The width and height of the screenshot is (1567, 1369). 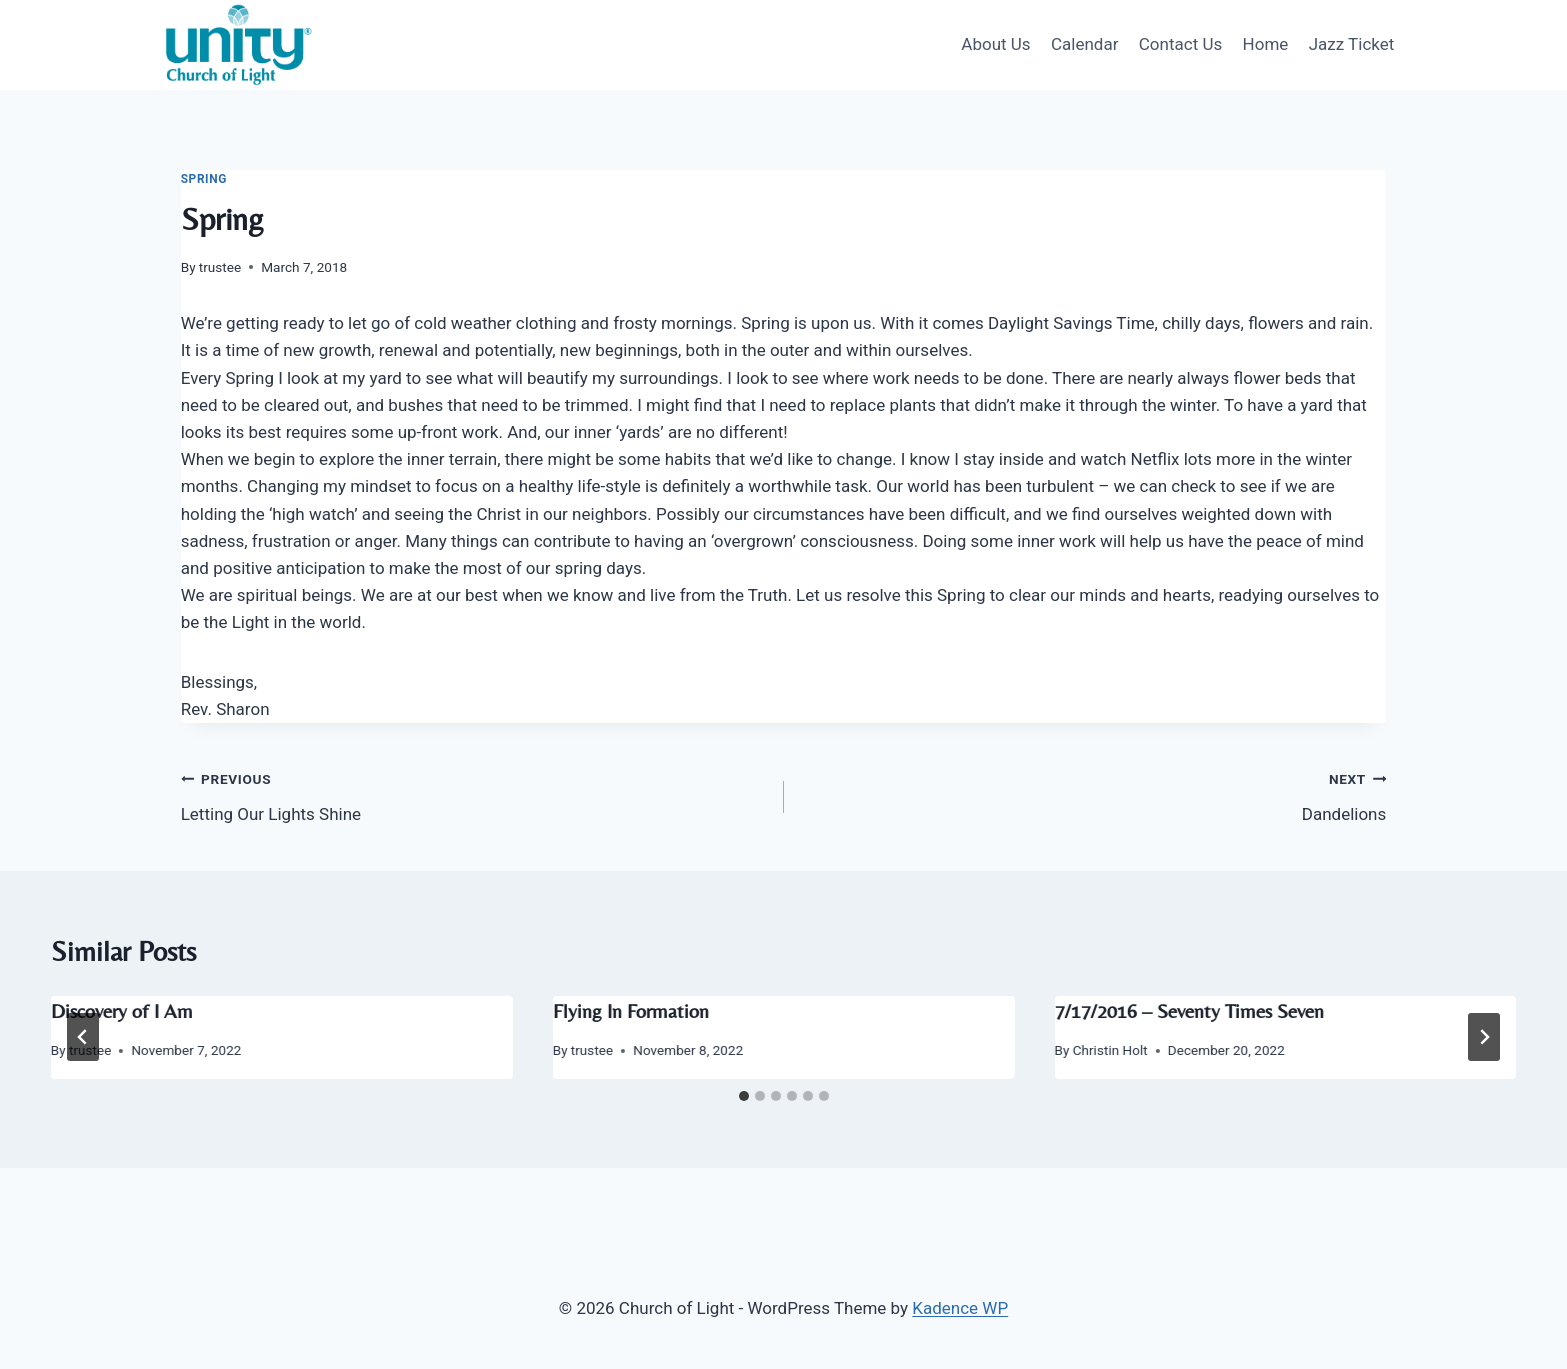 What do you see at coordinates (204, 179) in the screenshot?
I see `Spring` at bounding box center [204, 179].